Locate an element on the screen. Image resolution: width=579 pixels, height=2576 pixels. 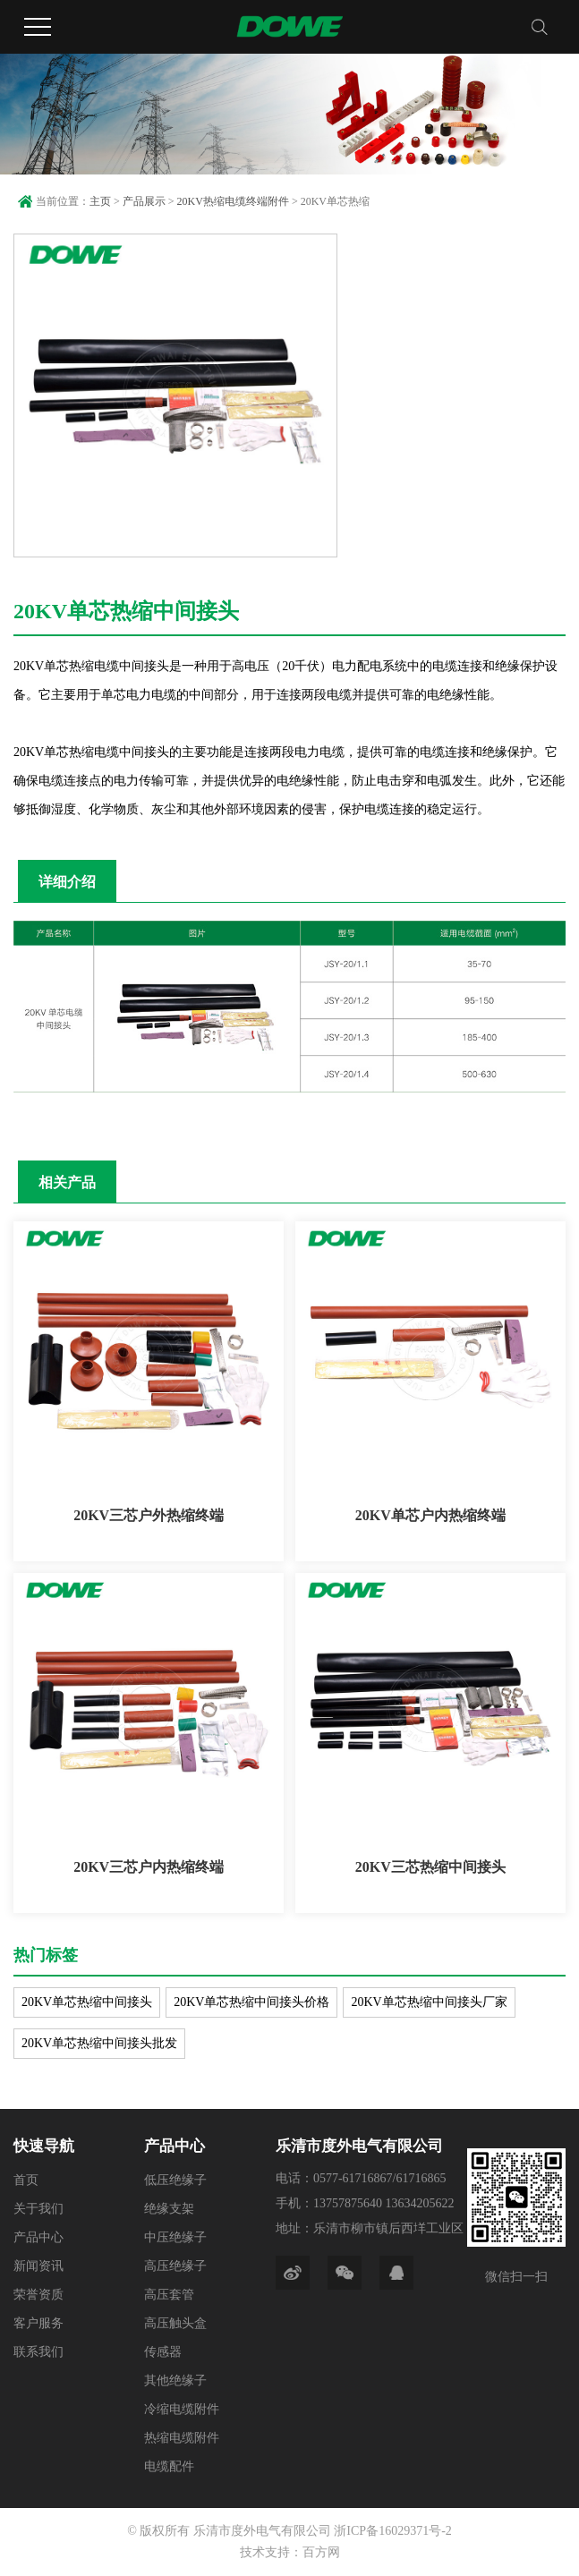
百方网 is located at coordinates (321, 2552).